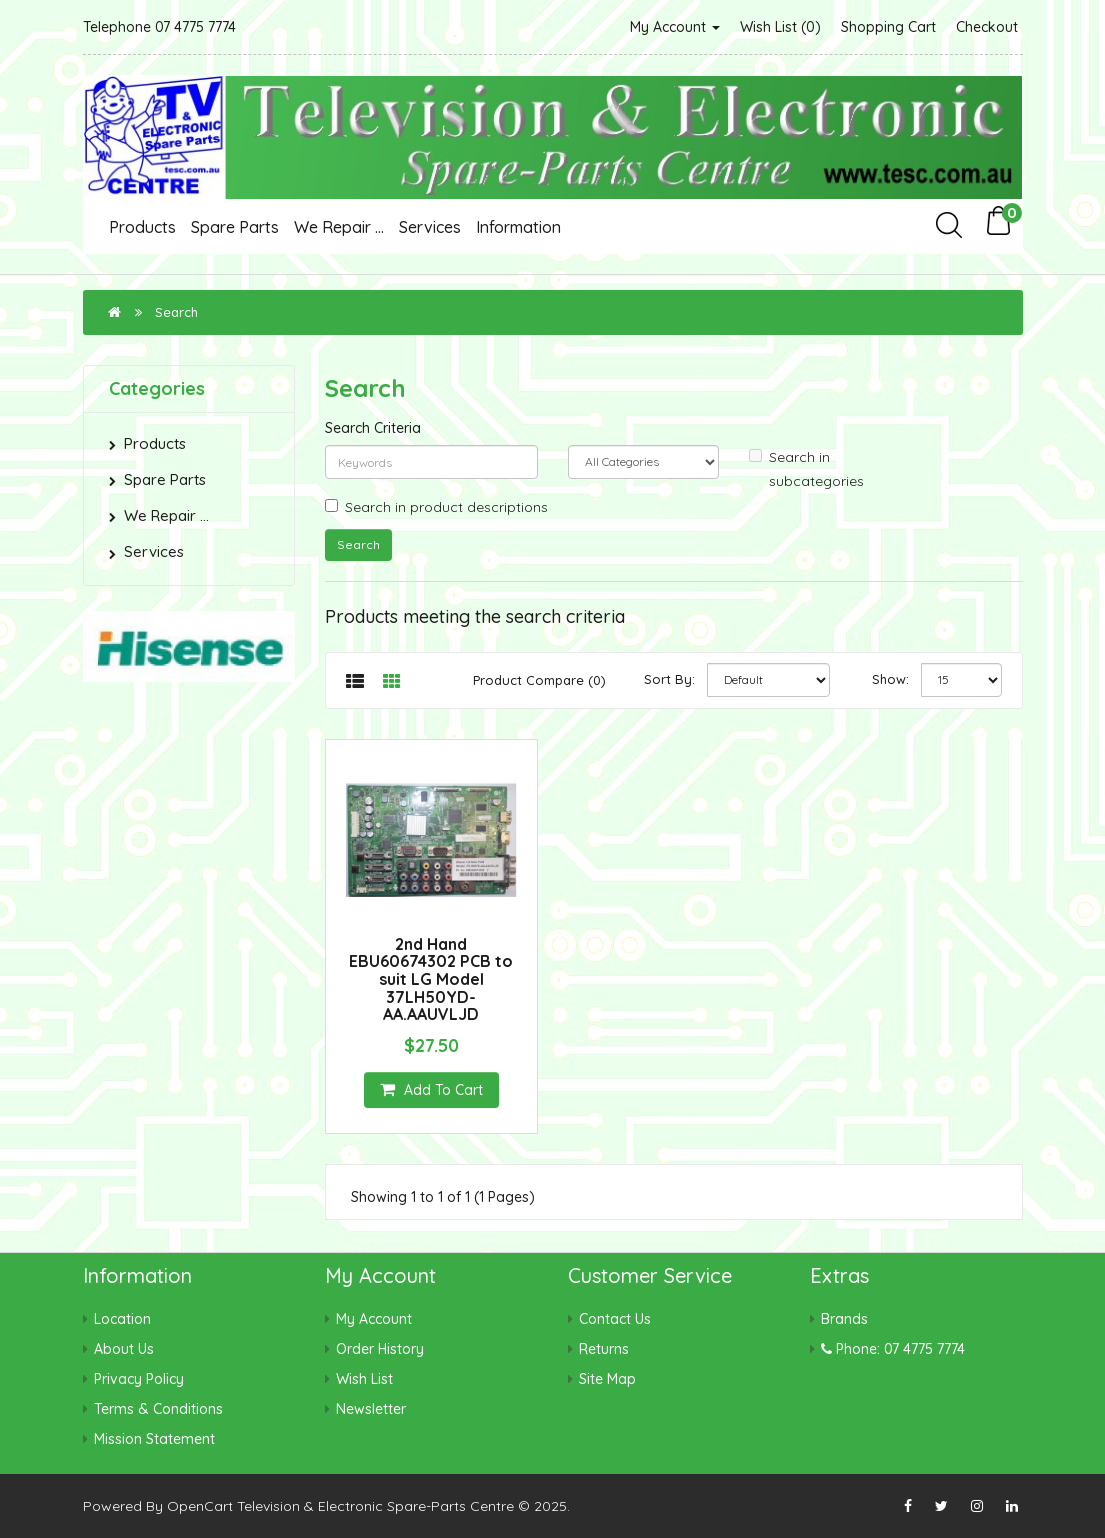  I want to click on Wish List, so click(364, 1379).